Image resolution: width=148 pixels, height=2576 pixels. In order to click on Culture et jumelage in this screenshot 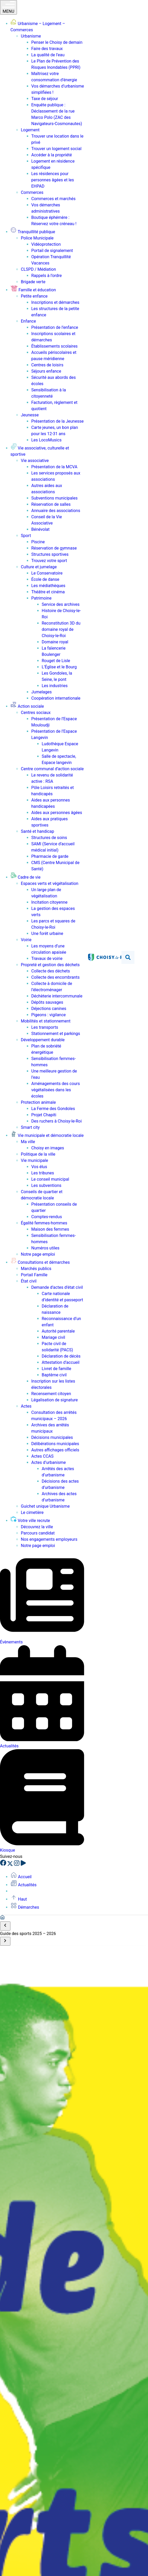, I will do `click(39, 566)`.